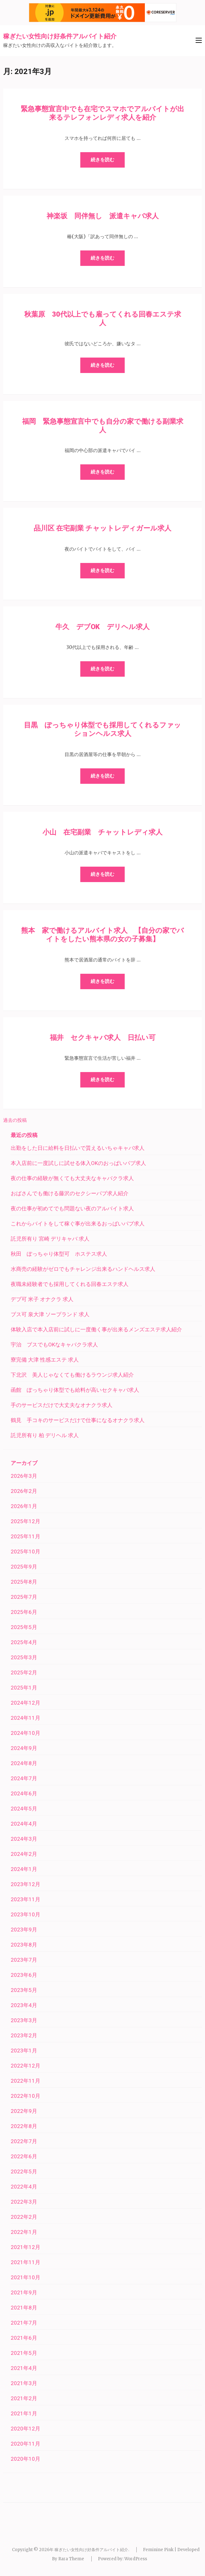  I want to click on 2025年7月, so click(24, 1597).